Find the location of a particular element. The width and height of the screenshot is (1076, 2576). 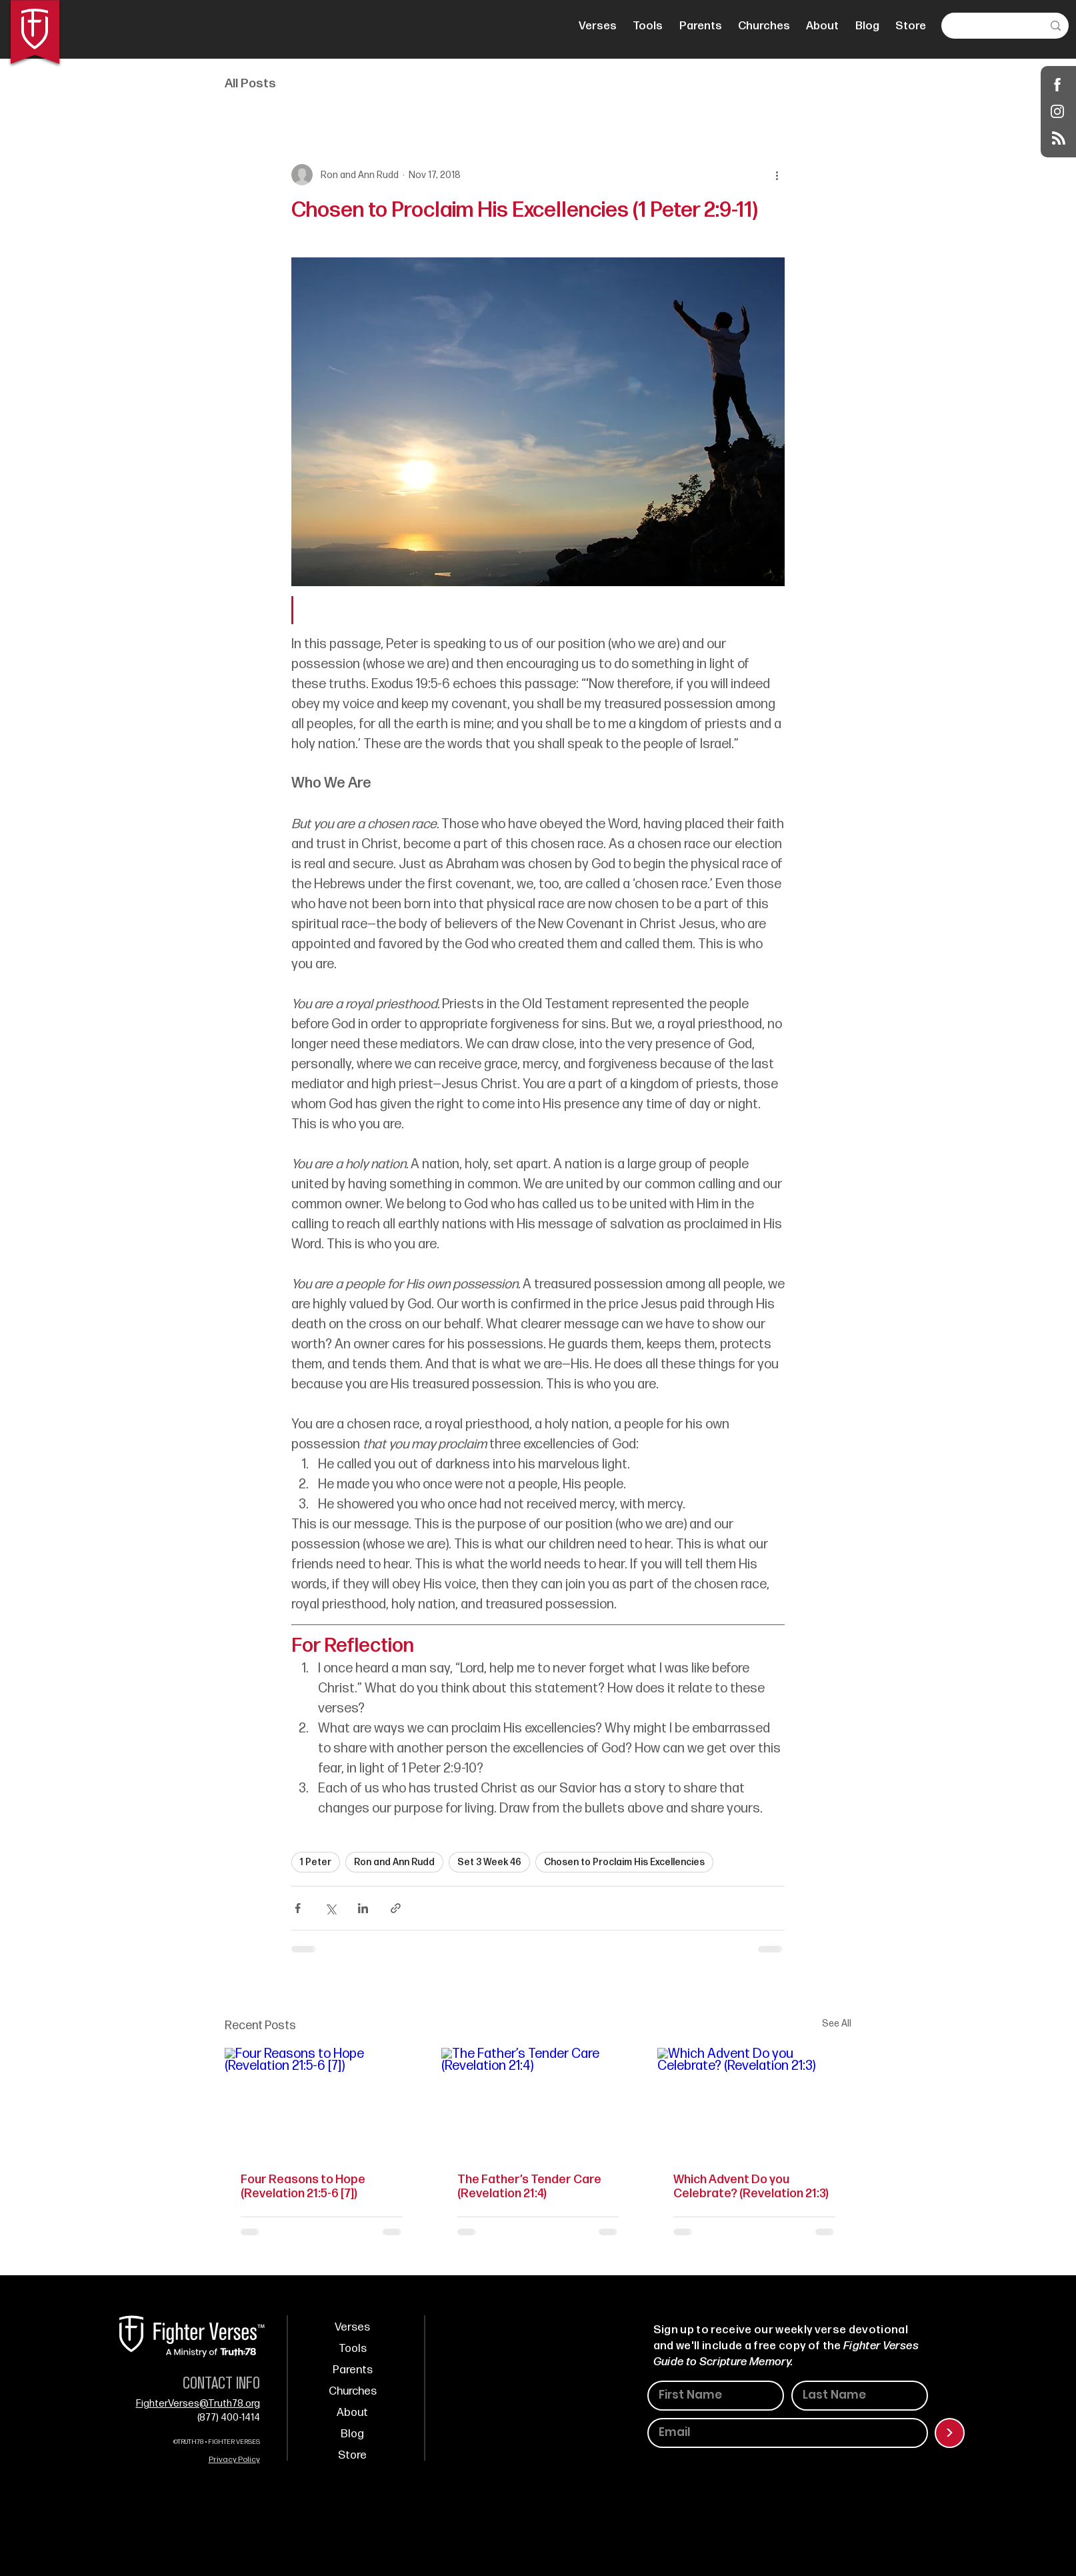

[Instagram] is located at coordinates (1057, 111).